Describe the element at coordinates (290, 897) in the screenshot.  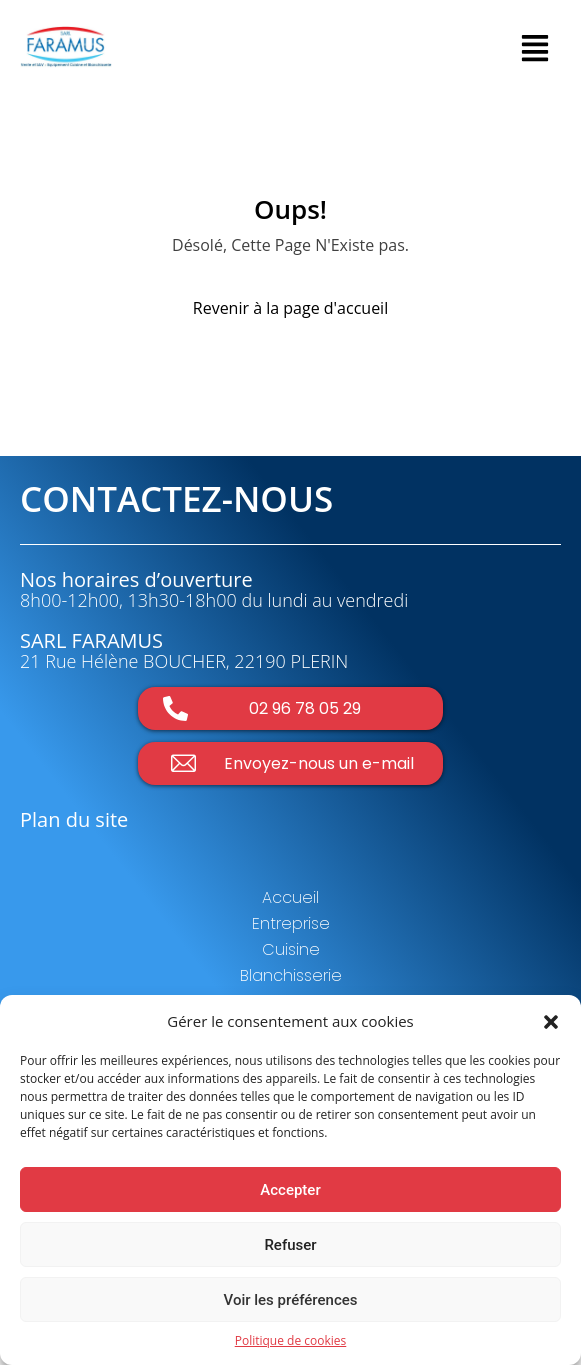
I see `Accueil` at that location.